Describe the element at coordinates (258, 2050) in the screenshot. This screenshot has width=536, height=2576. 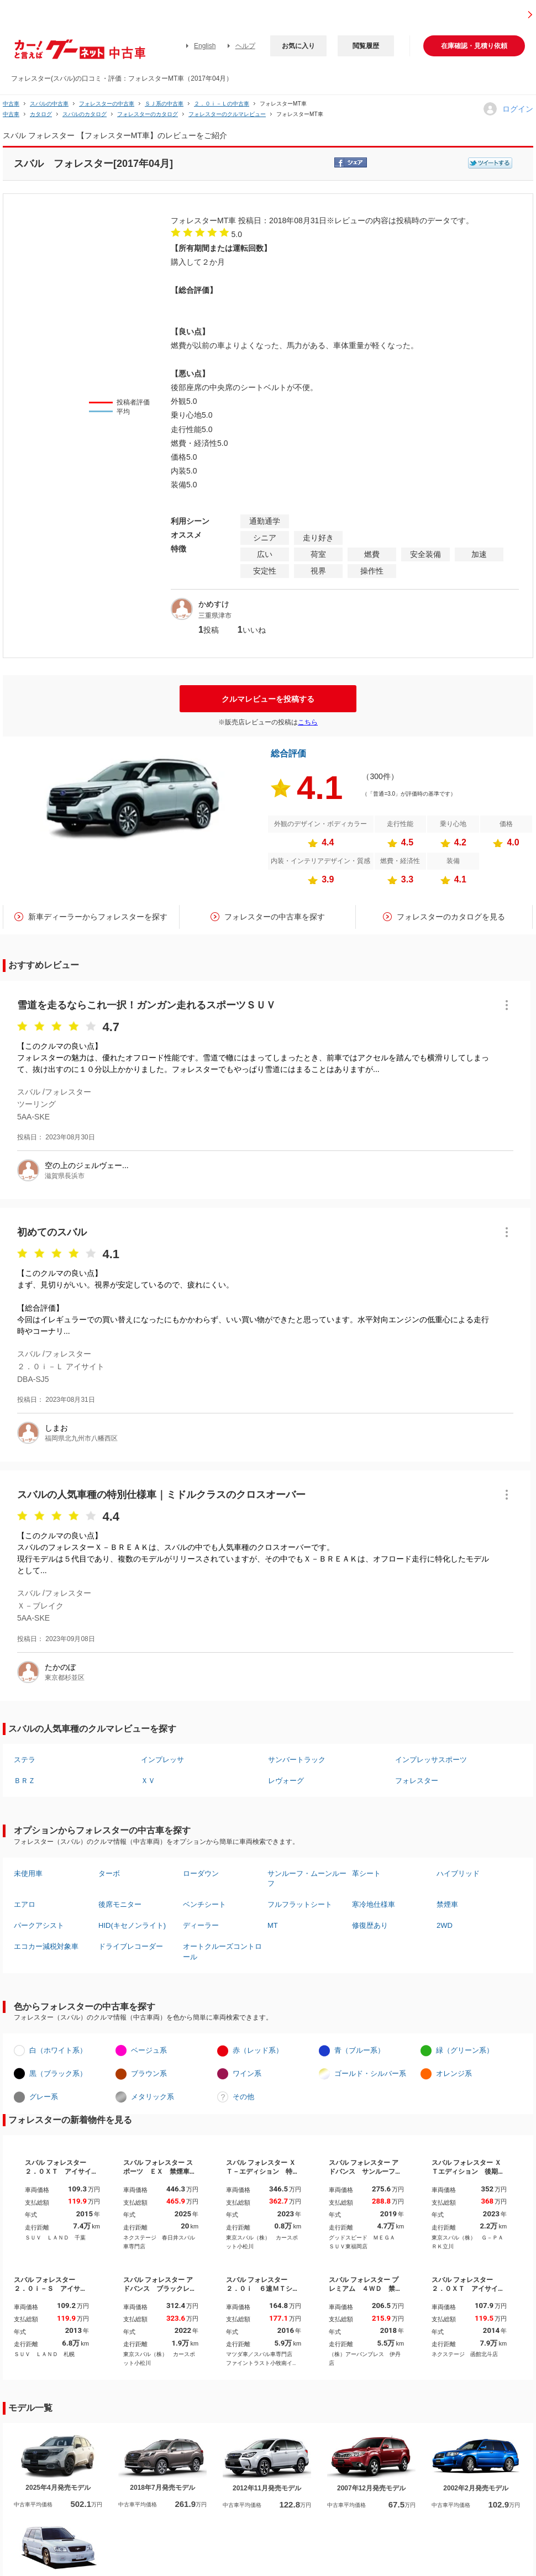
I see `赤（レッド系）` at that location.